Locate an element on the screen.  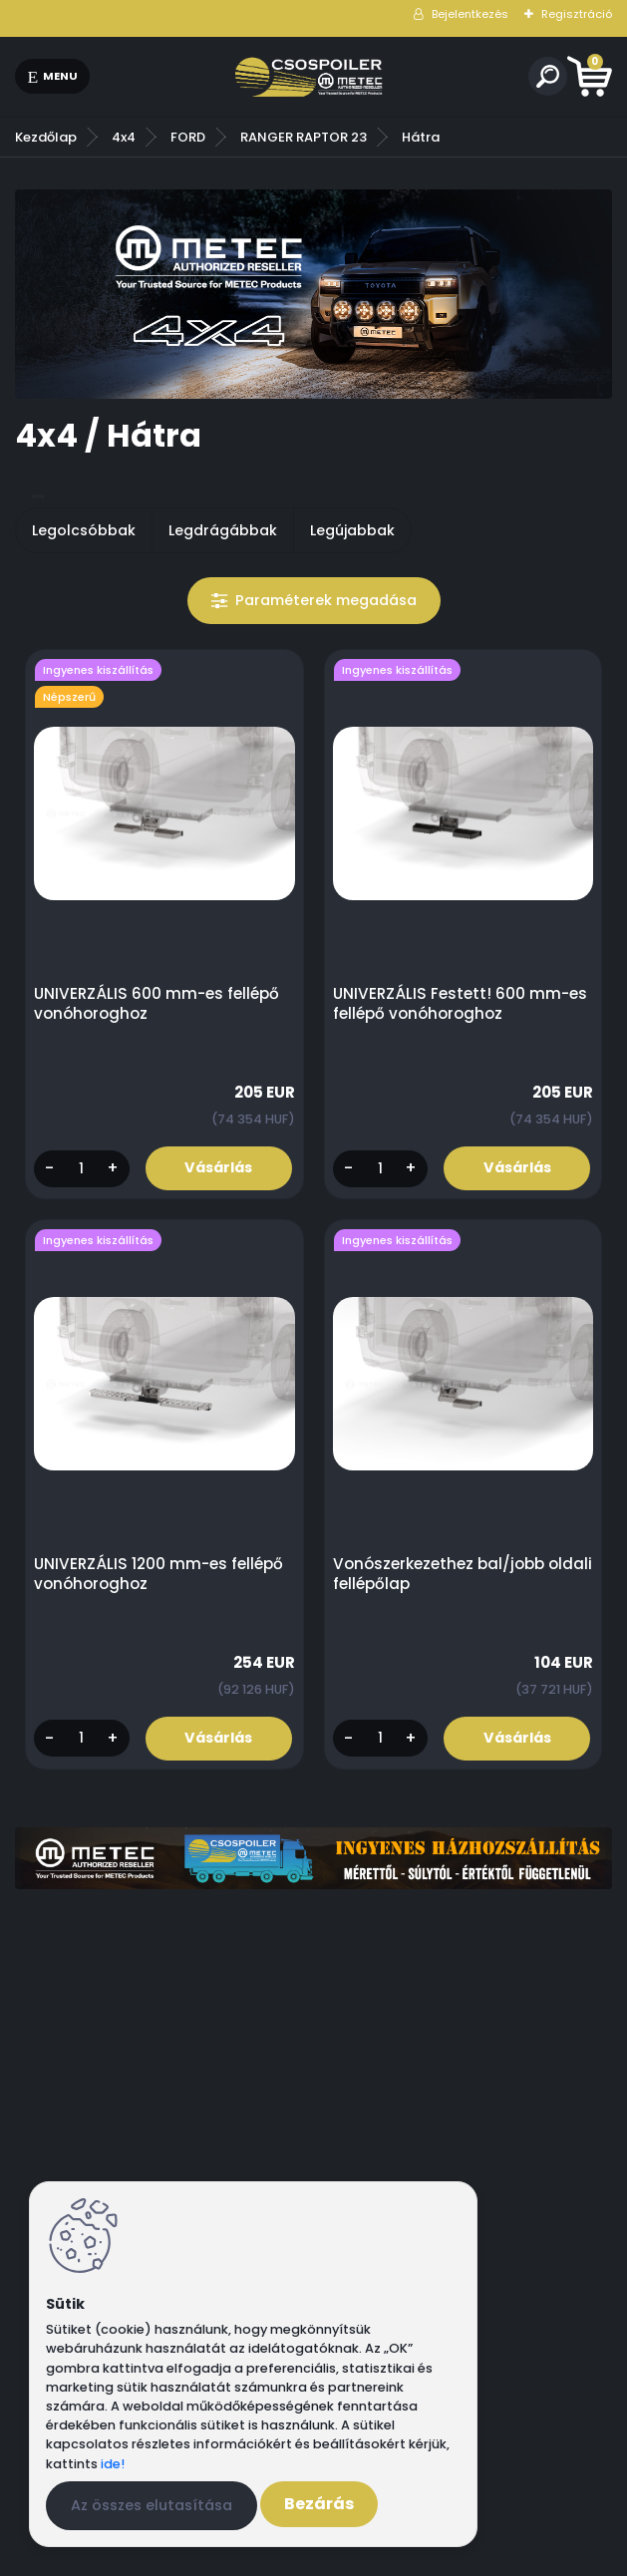
FORD is located at coordinates (187, 137).